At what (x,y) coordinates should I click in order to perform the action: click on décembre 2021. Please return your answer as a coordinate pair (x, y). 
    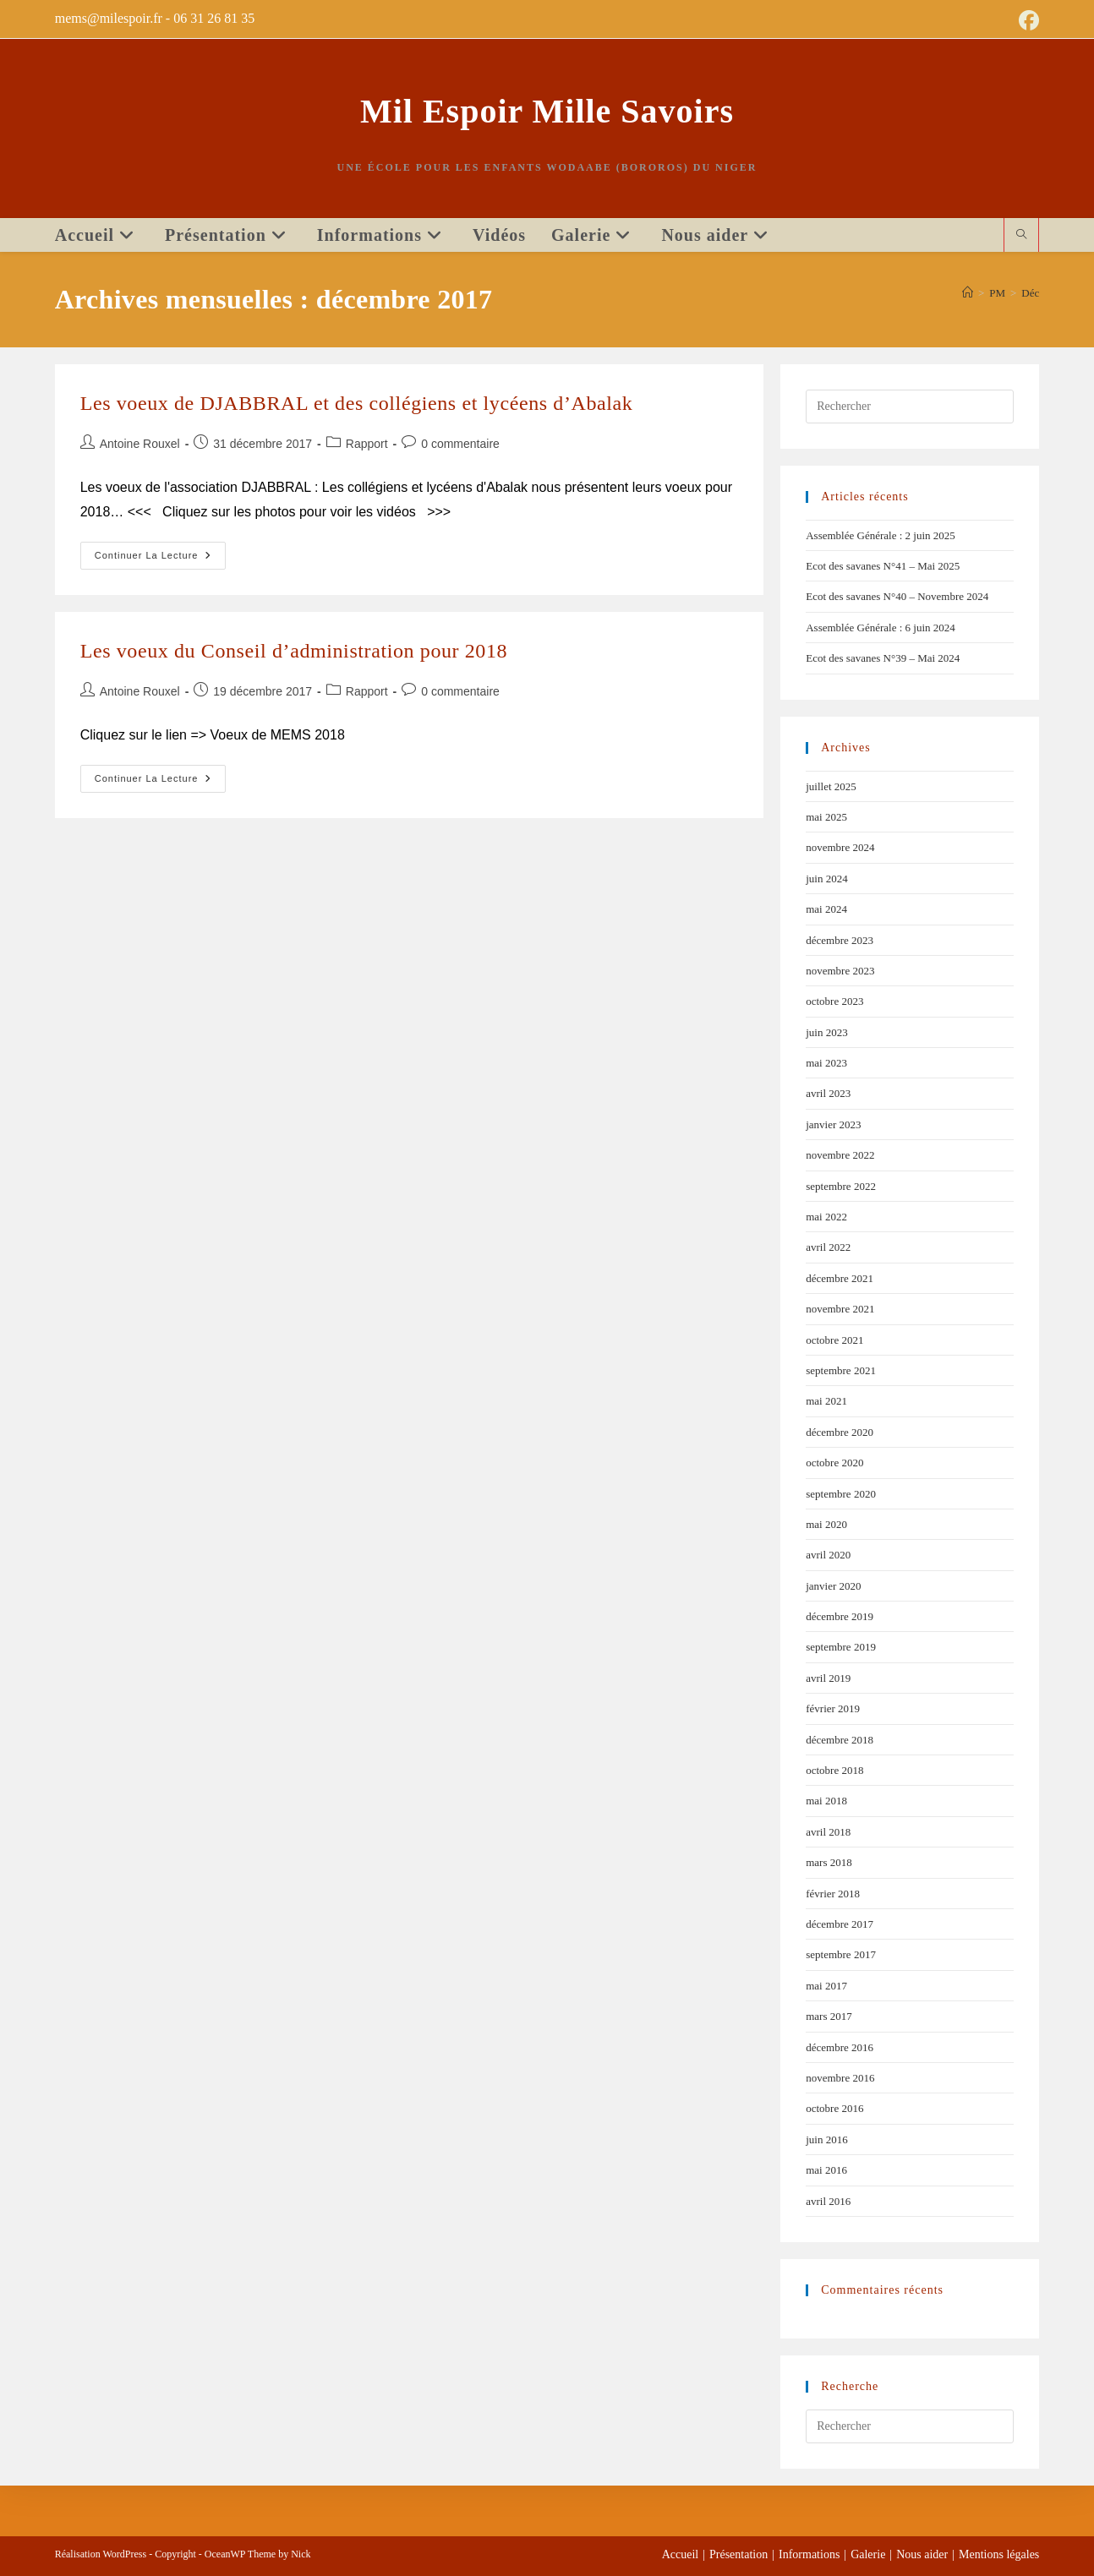
    Looking at the image, I should click on (839, 1278).